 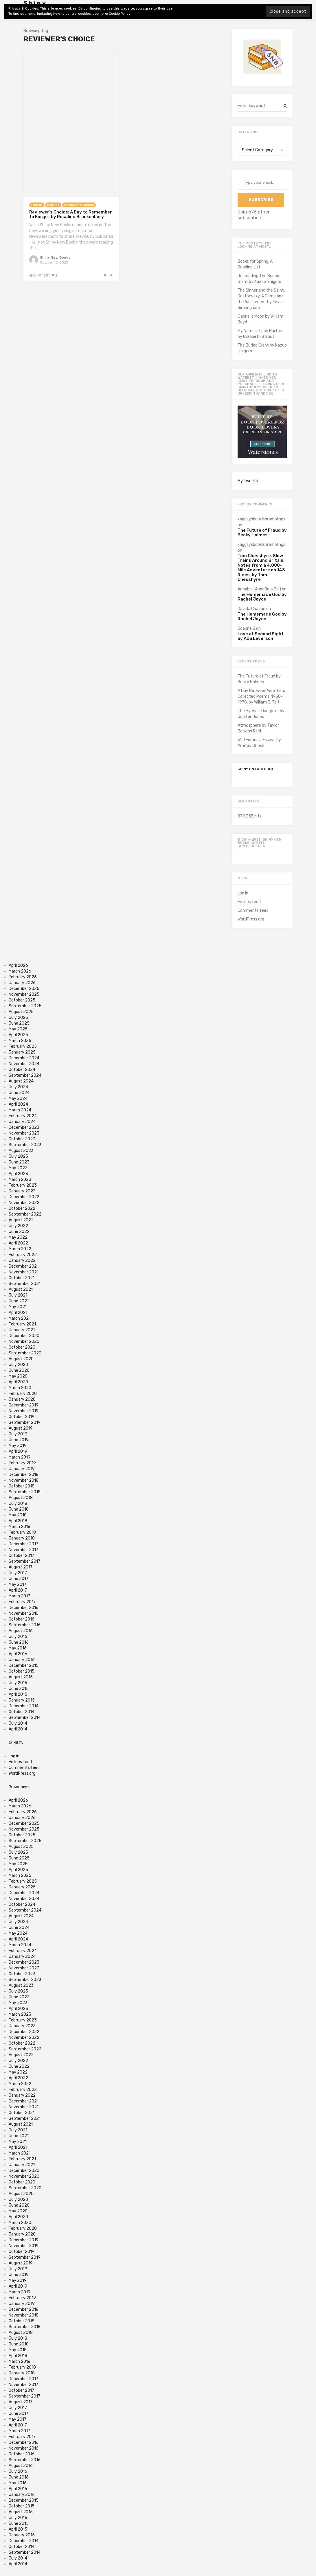 What do you see at coordinates (79, 205) in the screenshot?
I see `Reviewer's Choice` at bounding box center [79, 205].